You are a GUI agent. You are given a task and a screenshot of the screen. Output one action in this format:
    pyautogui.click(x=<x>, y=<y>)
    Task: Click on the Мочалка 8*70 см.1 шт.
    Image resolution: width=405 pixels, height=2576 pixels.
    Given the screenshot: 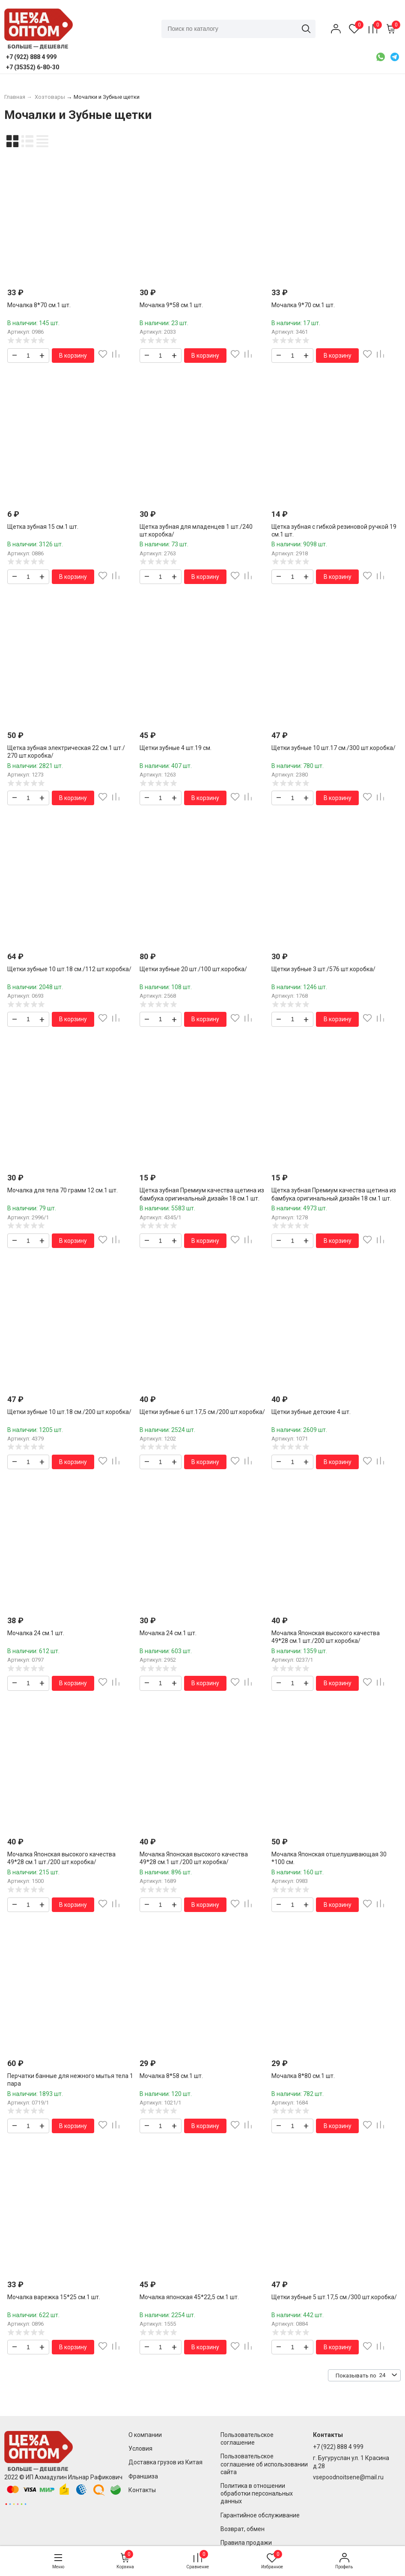 What is the action you would take?
    pyautogui.click(x=39, y=305)
    